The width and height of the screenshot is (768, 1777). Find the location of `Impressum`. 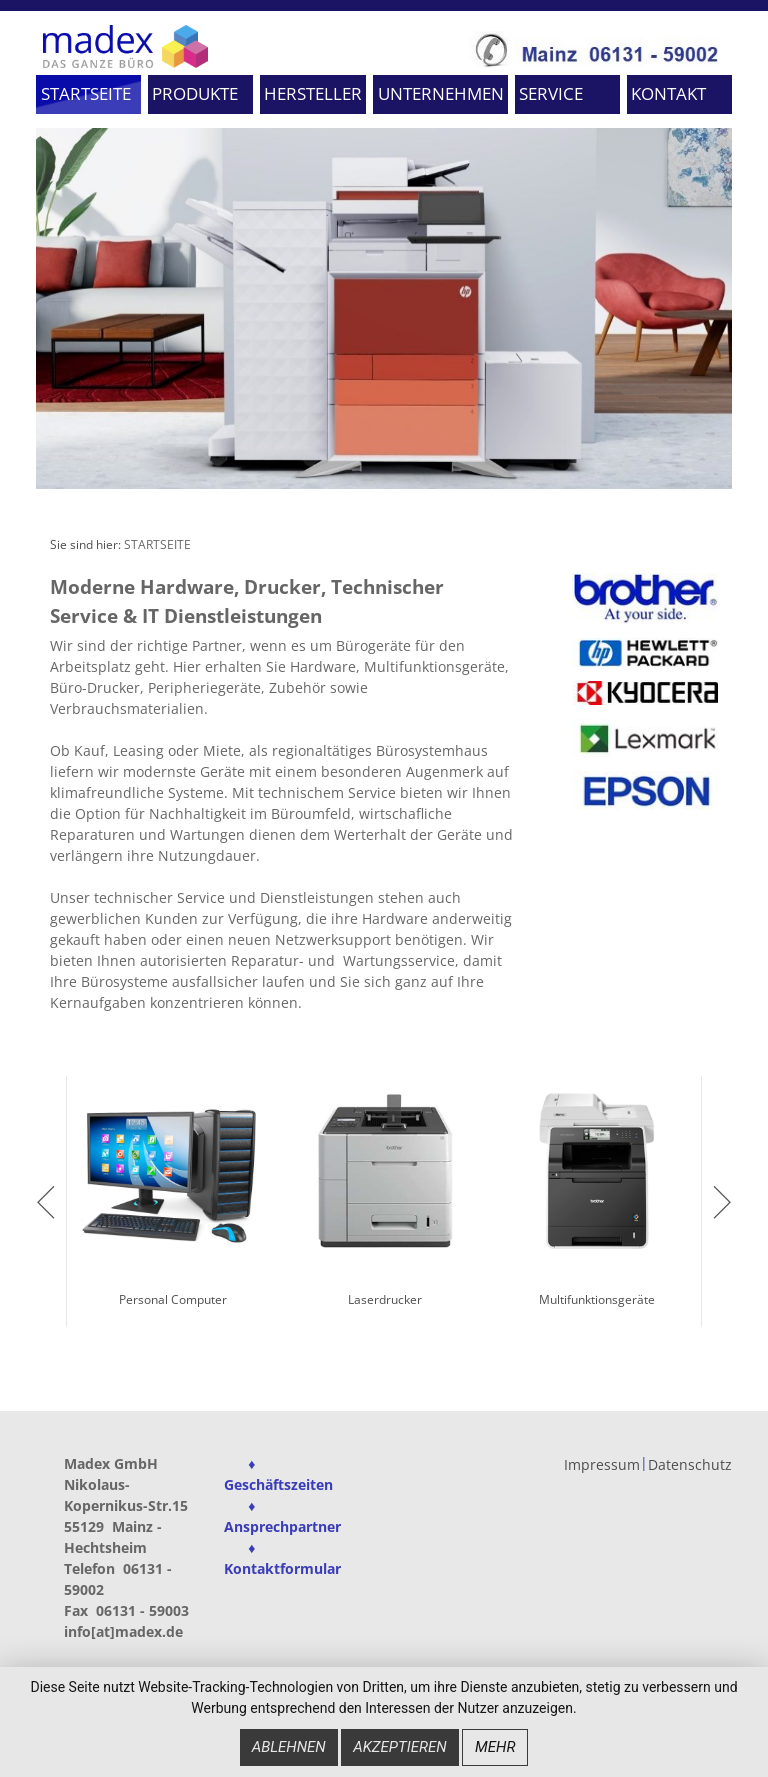

Impressum is located at coordinates (602, 1465).